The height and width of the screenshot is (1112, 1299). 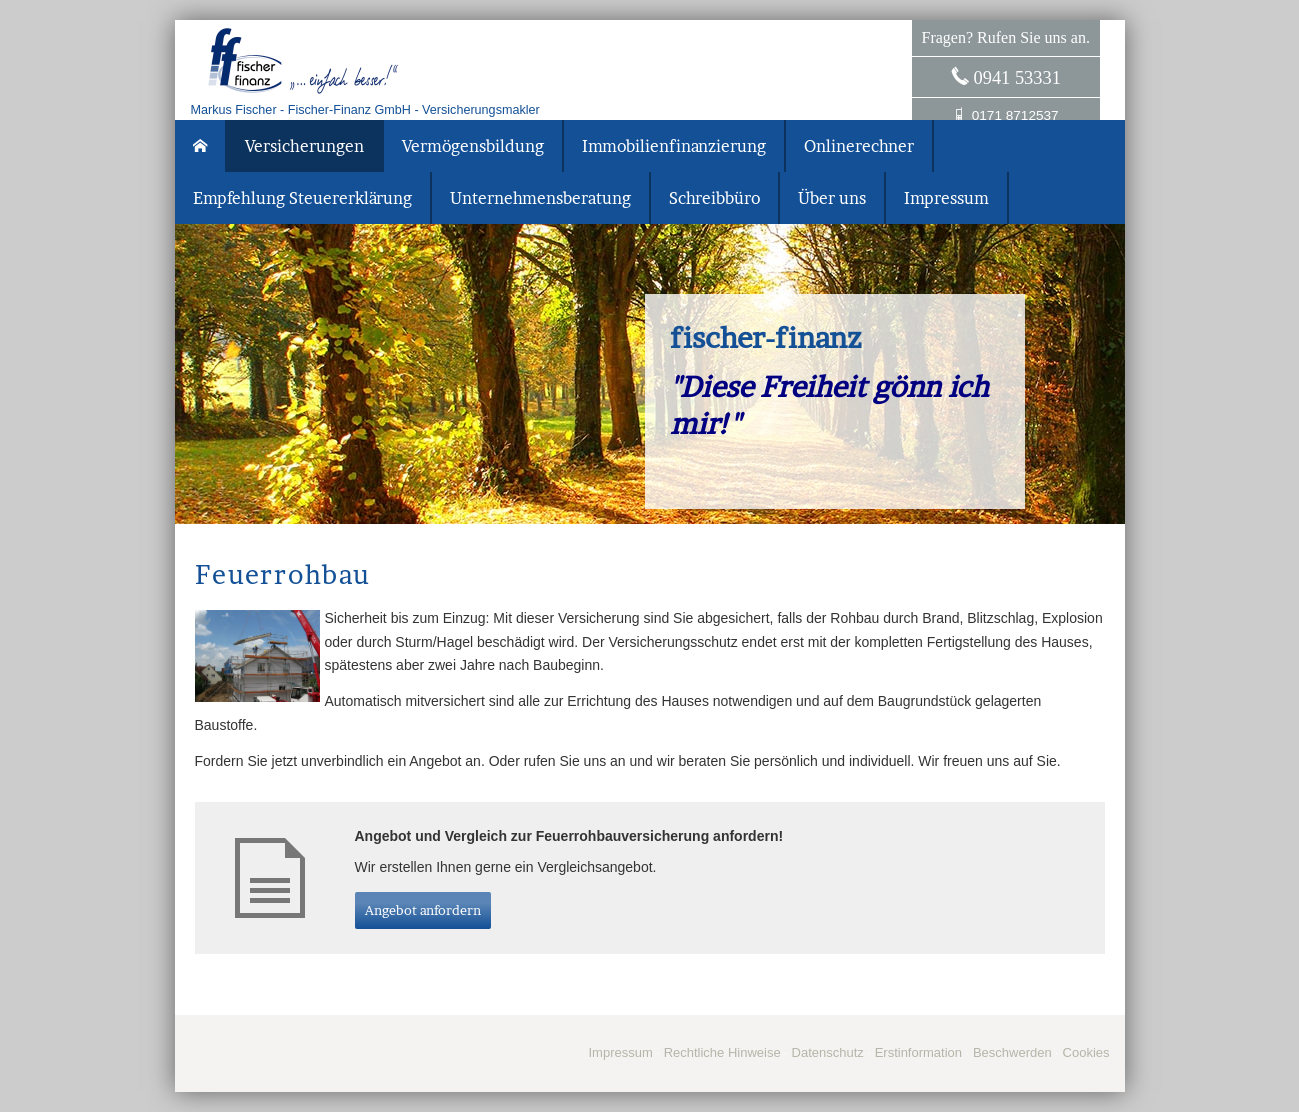 I want to click on Impressum, so click(x=620, y=1052).